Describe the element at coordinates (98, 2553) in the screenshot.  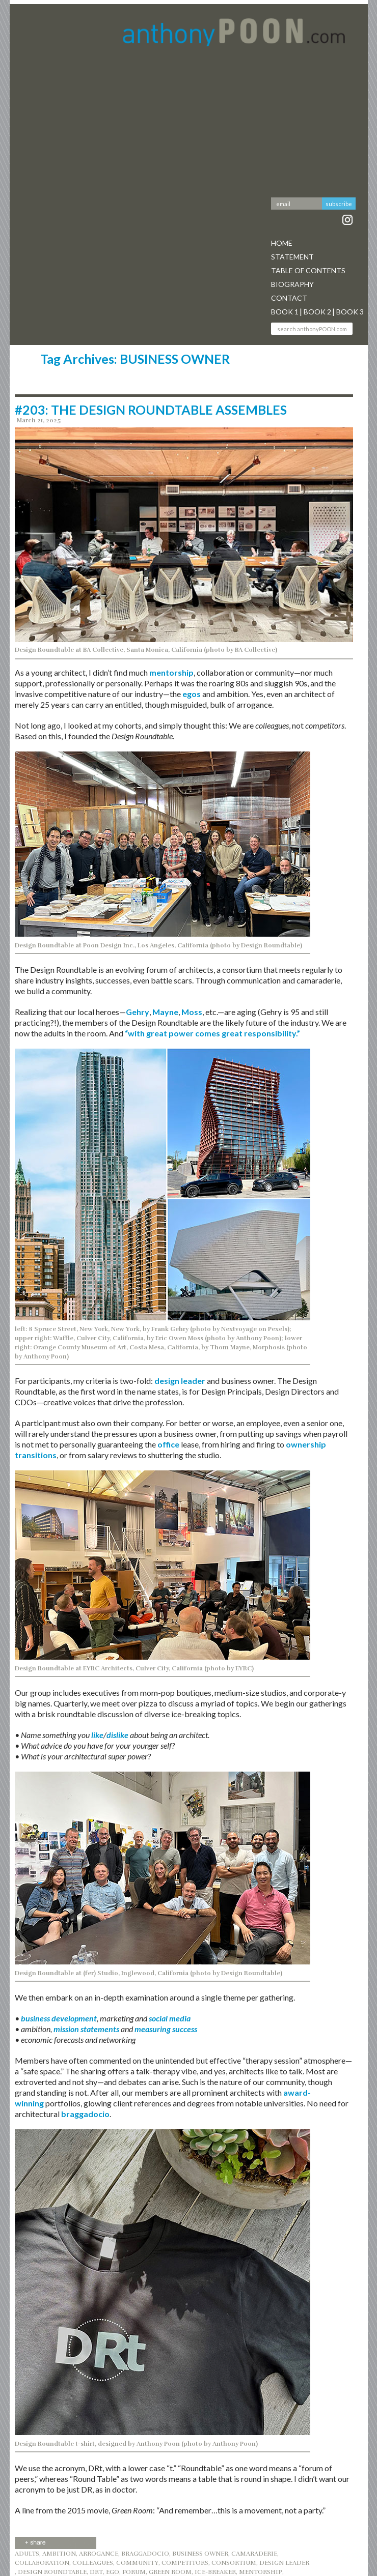
I see `ARROGANCE` at that location.